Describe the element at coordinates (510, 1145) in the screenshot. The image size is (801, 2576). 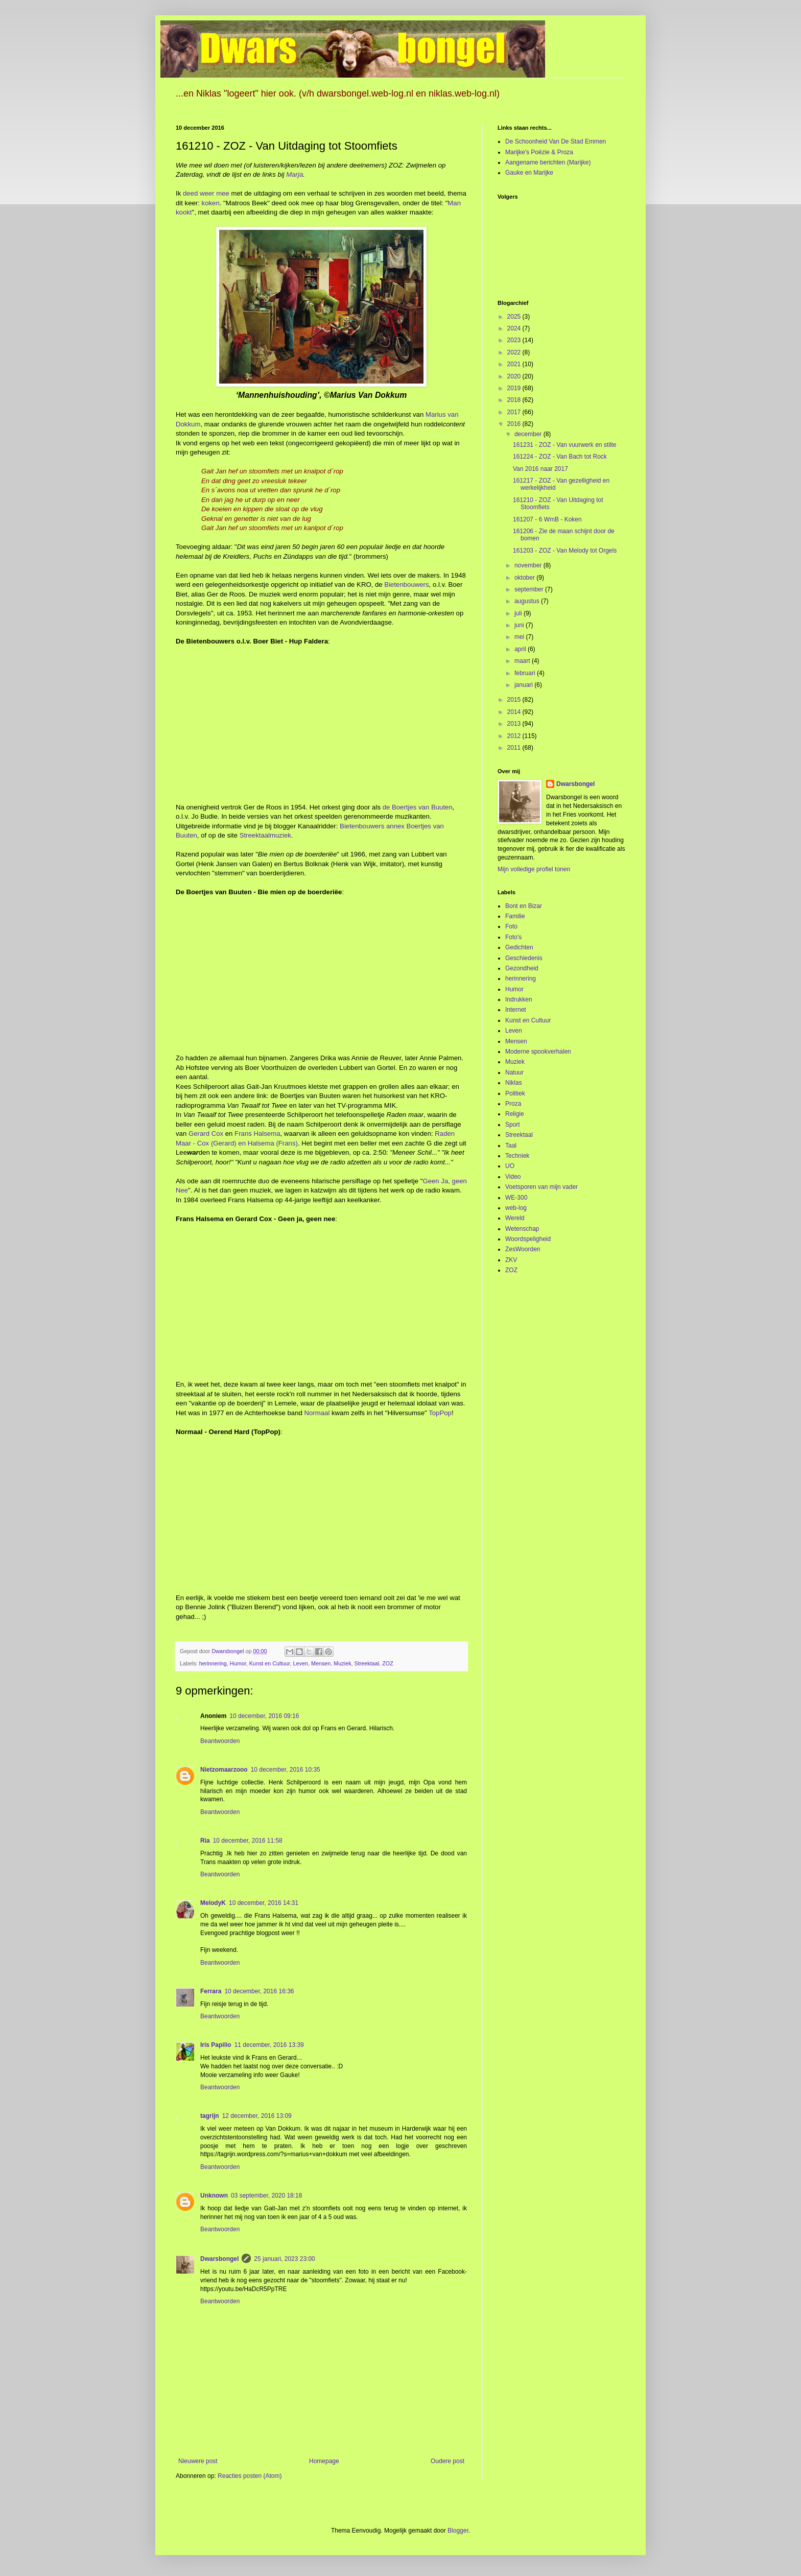
I see `Taal` at that location.